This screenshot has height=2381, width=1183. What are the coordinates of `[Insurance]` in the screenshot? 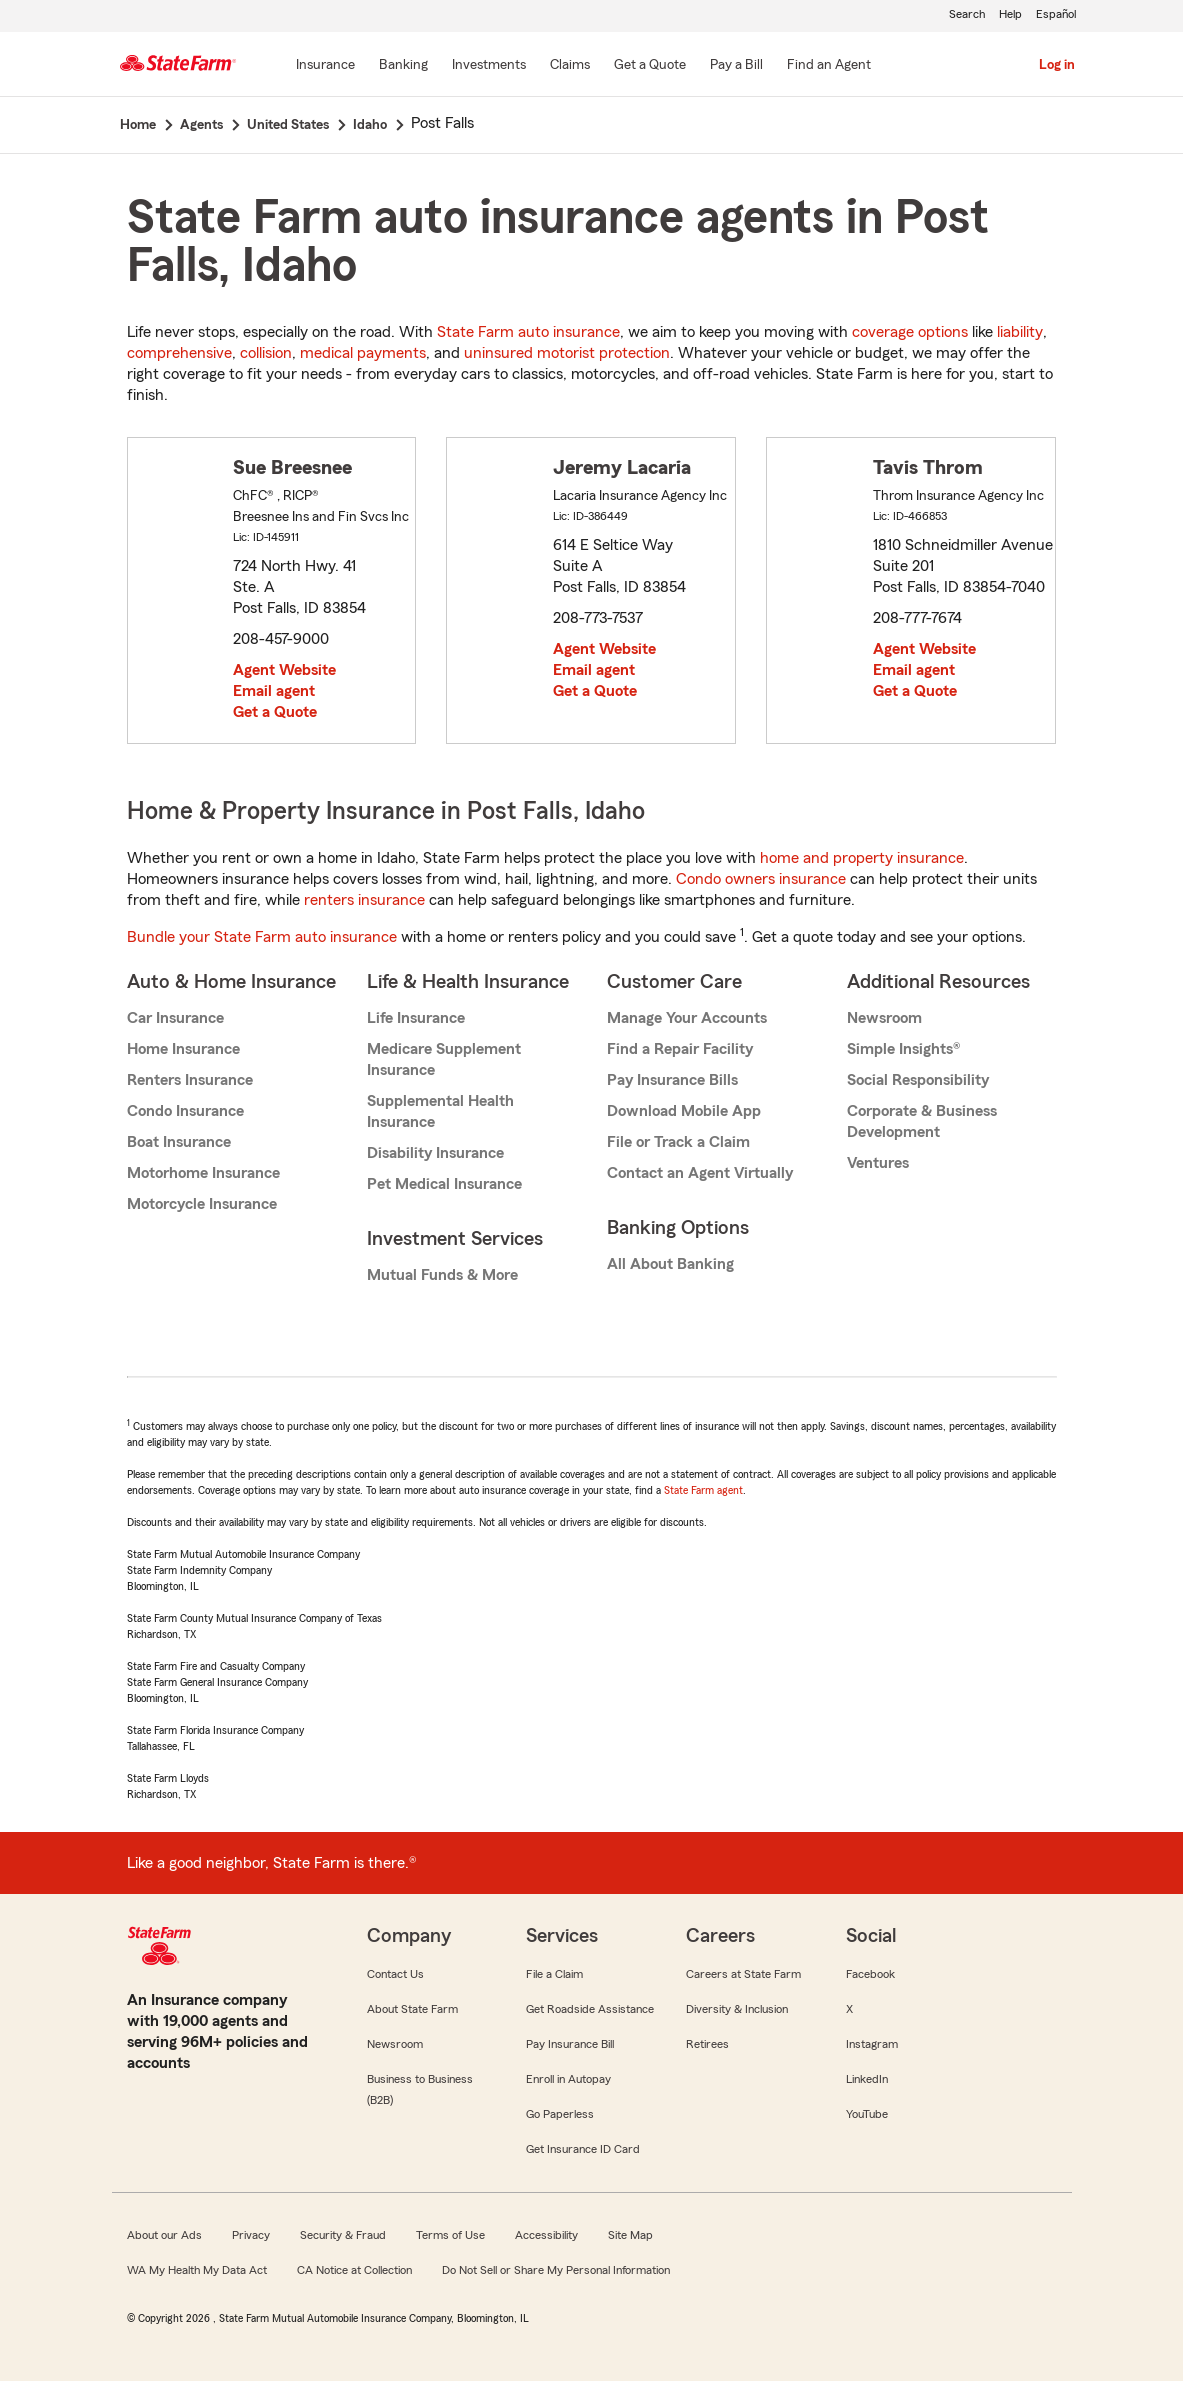 It's located at (325, 66).